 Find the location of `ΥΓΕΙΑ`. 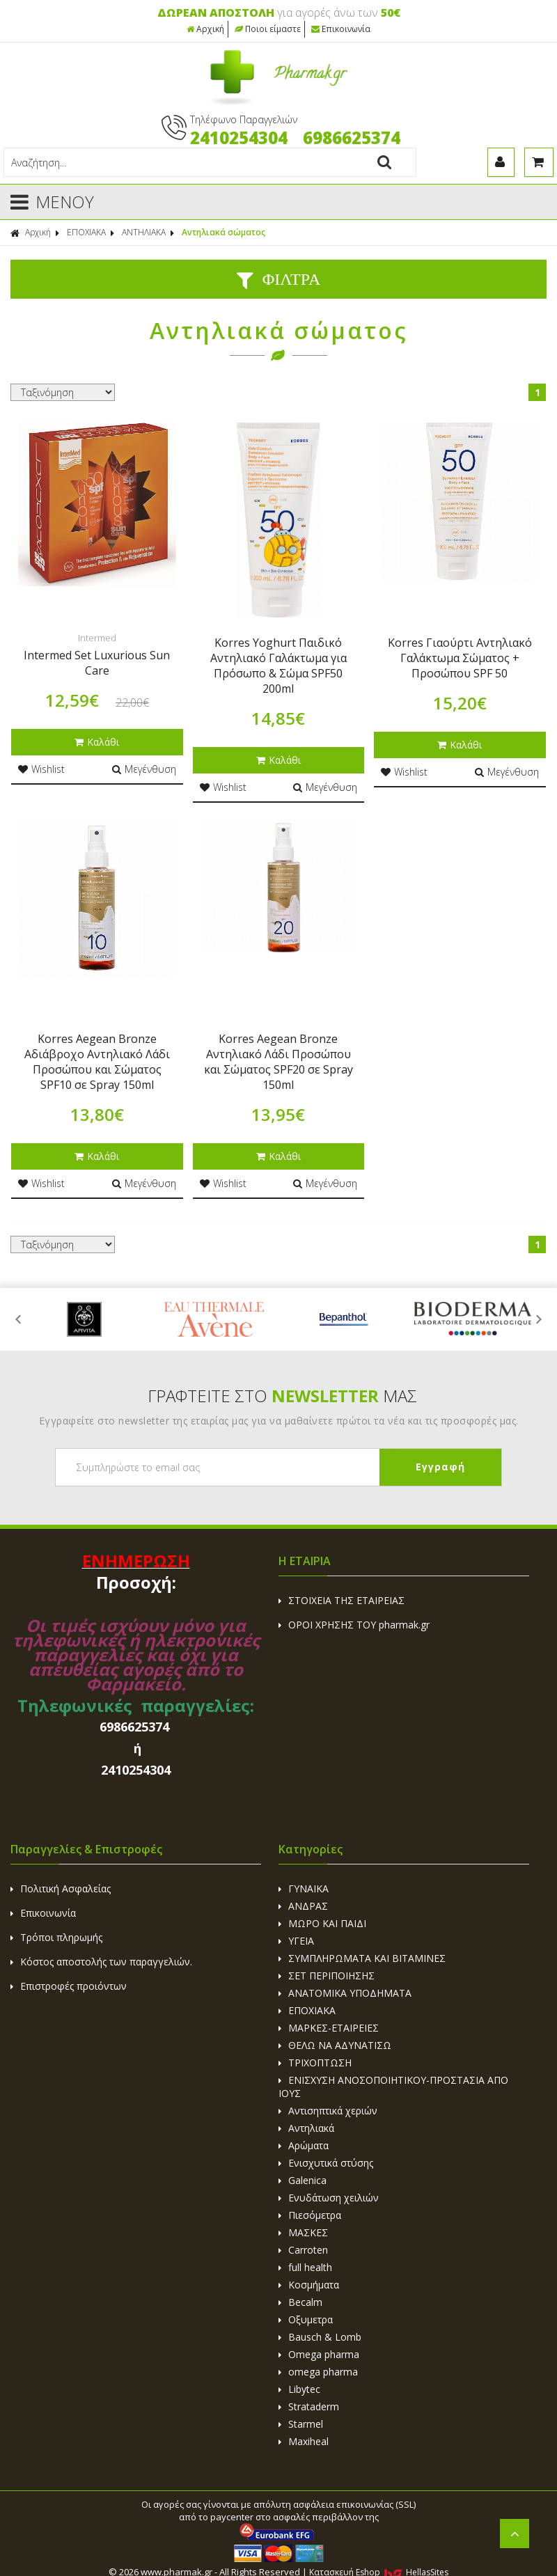

ΥΓΕΙΑ is located at coordinates (296, 1940).